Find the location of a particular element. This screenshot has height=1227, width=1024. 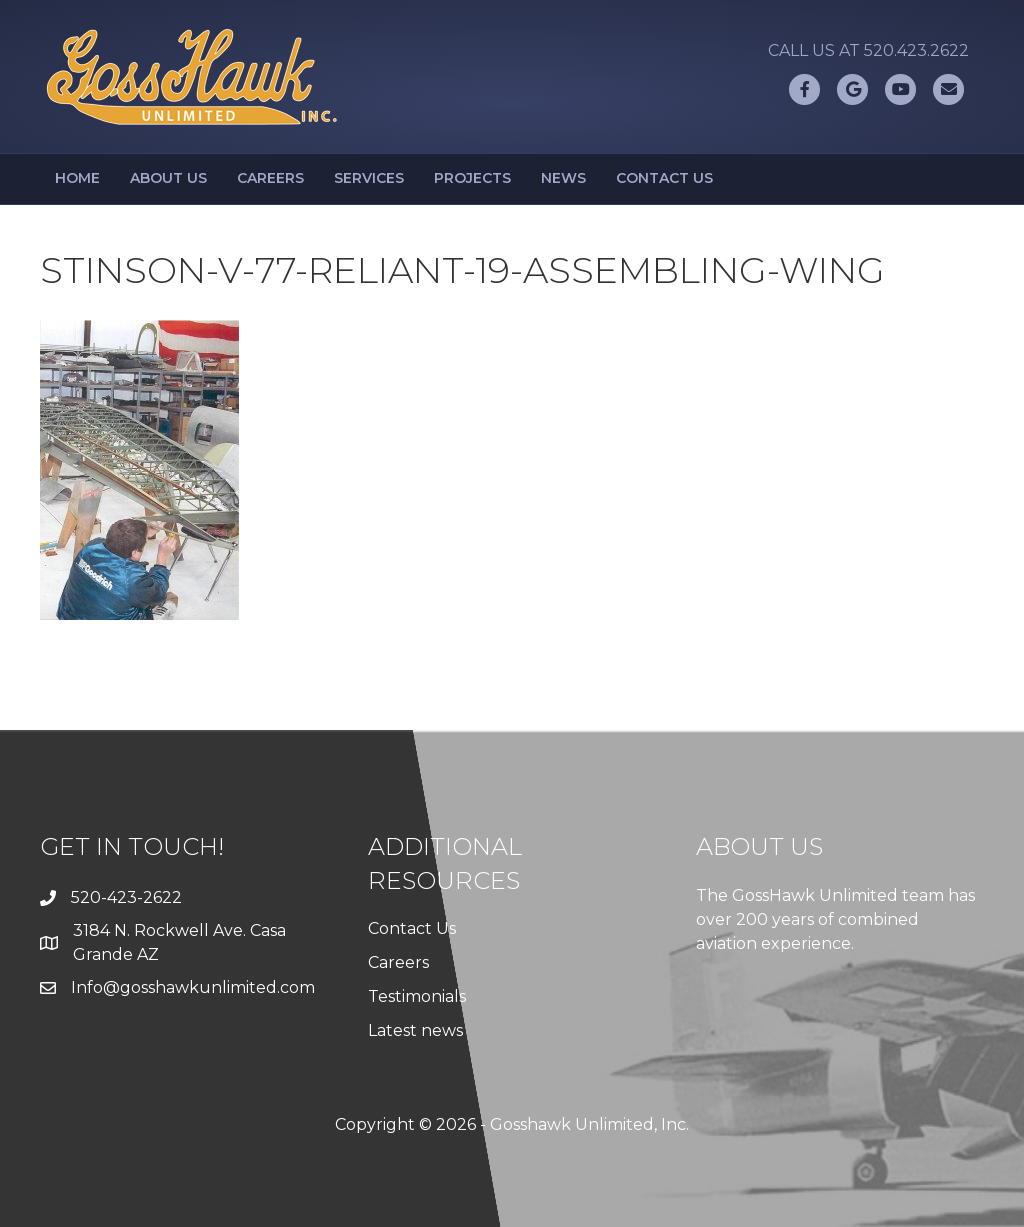

Contact Us is located at coordinates (664, 178).